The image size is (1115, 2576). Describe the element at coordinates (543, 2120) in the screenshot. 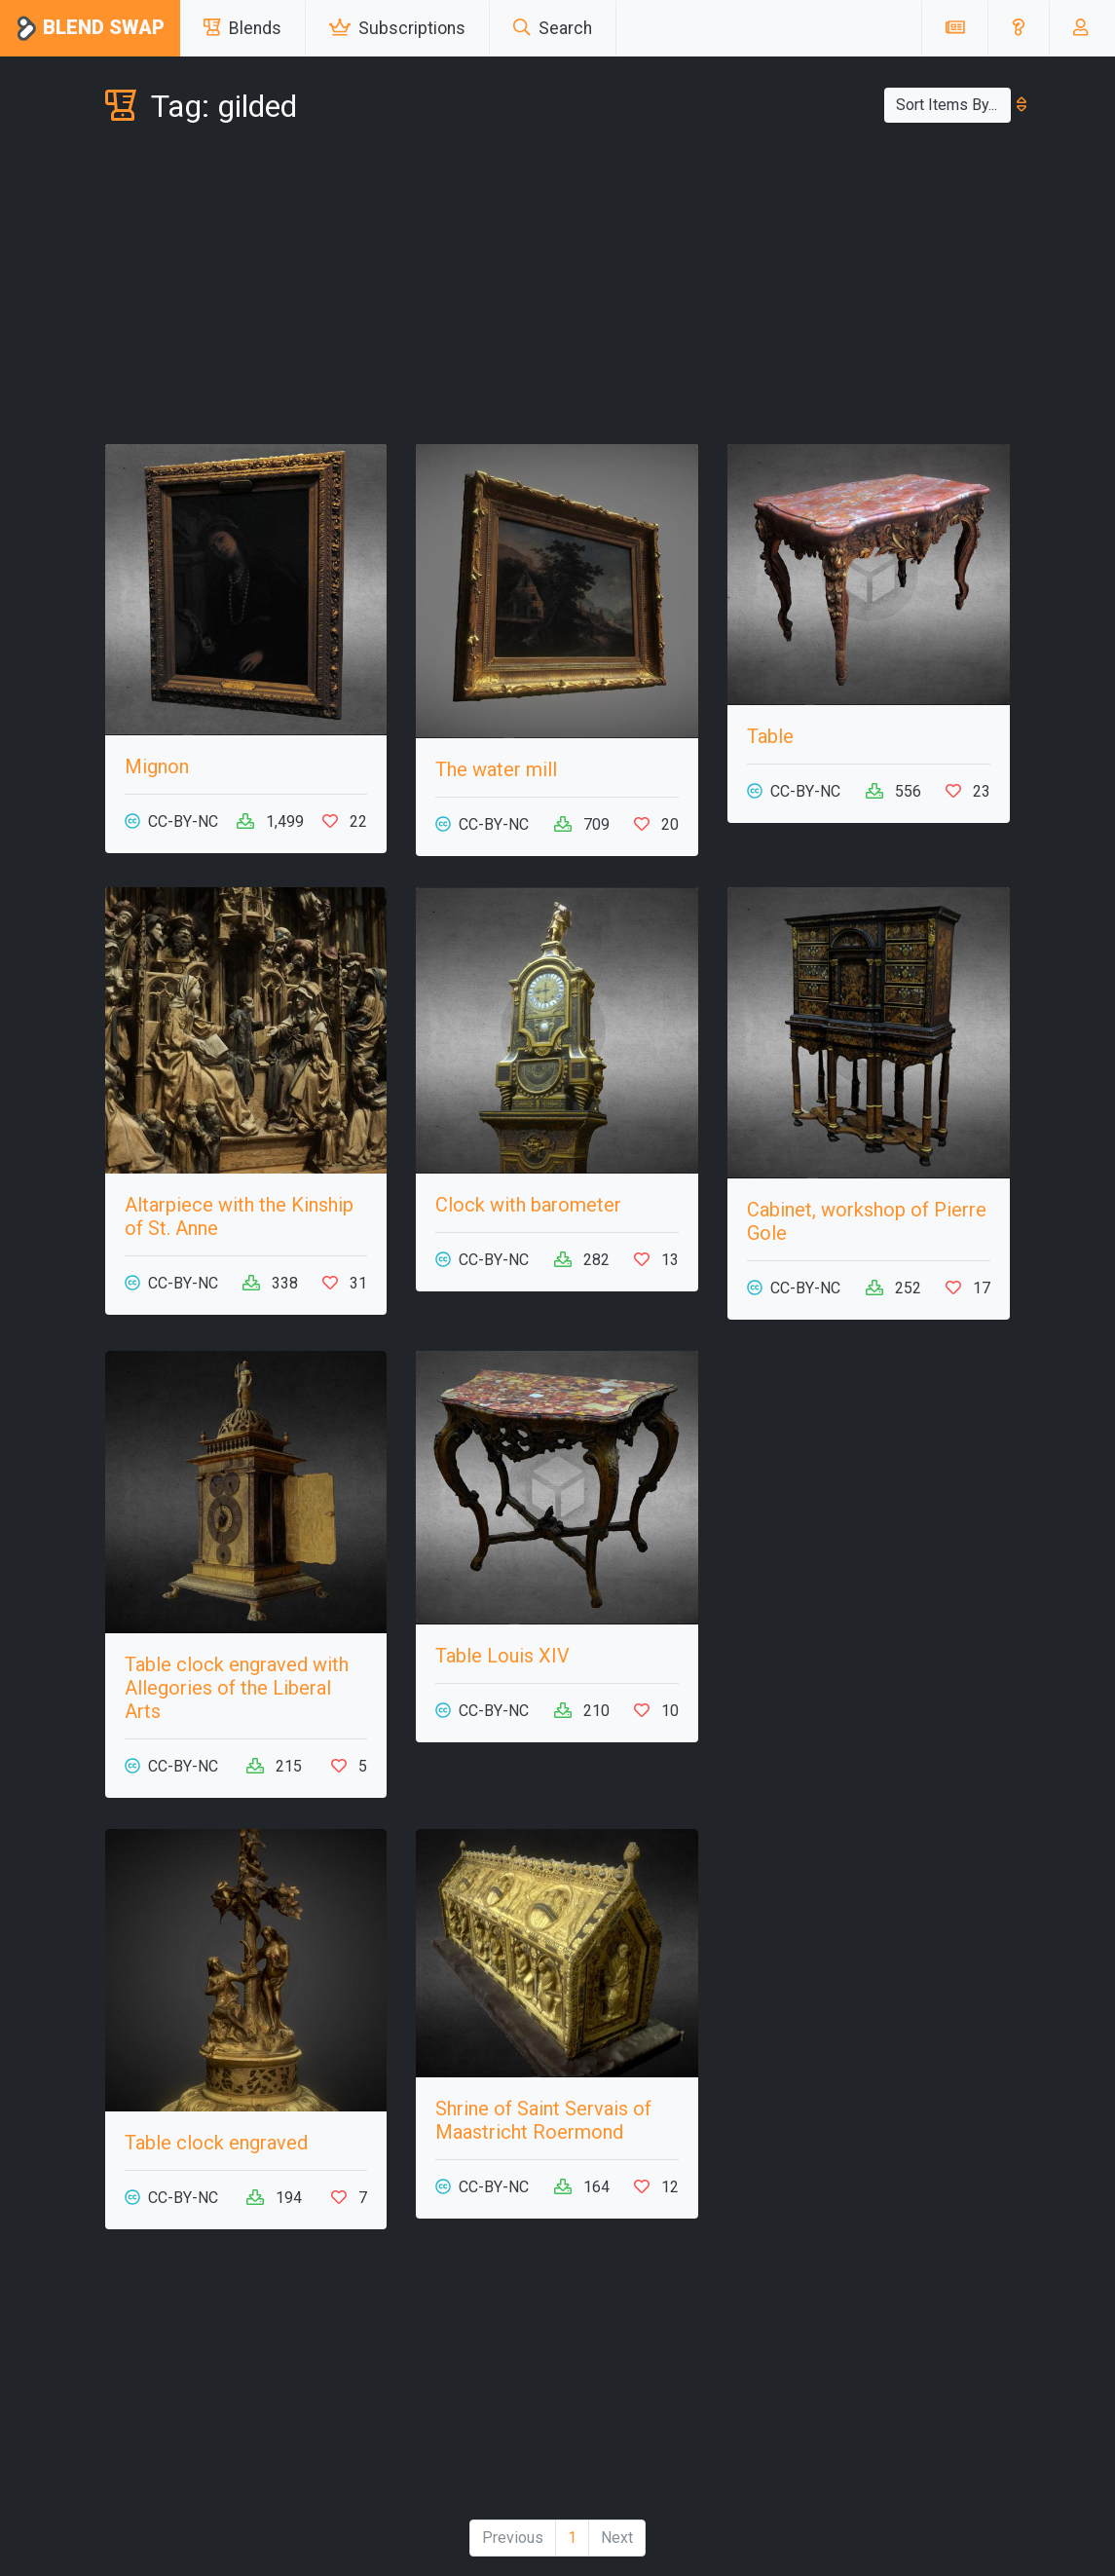

I see `Shrine of Saint Servais of Maastricht Roermond` at that location.